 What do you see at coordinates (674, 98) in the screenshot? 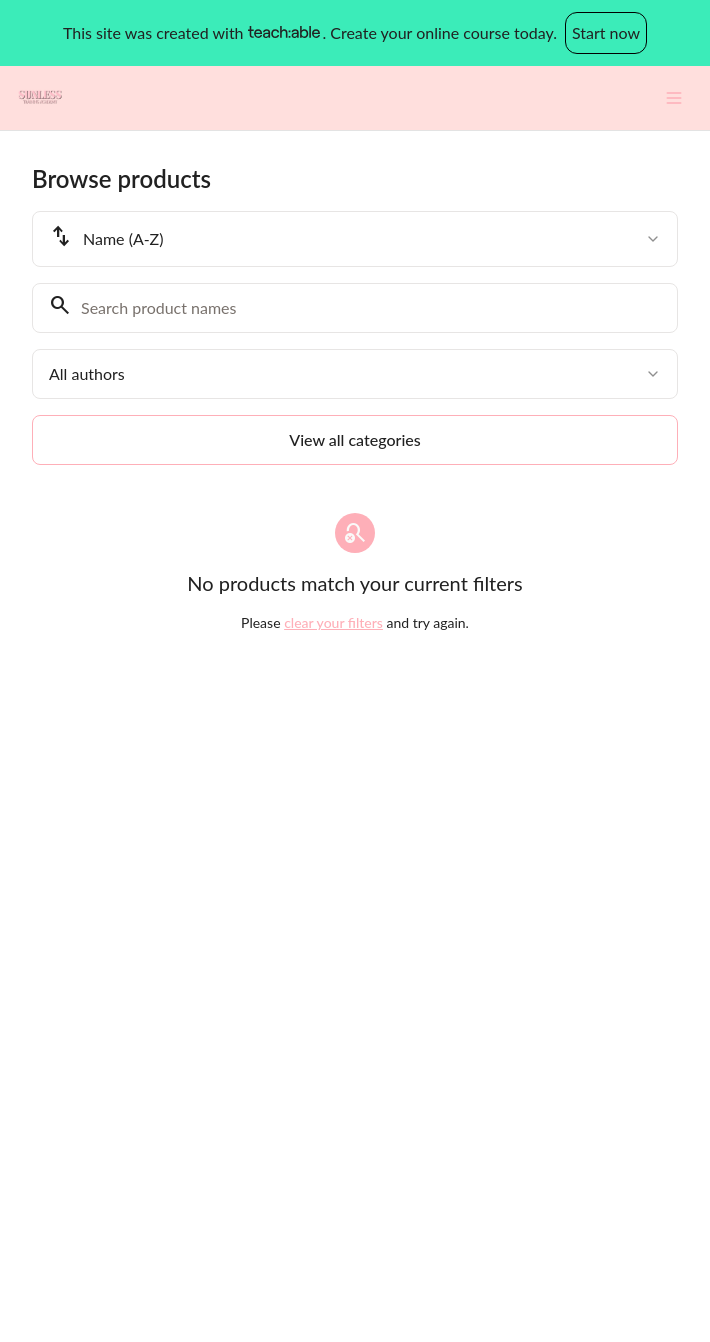
I see `[Toggle menu]` at bounding box center [674, 98].